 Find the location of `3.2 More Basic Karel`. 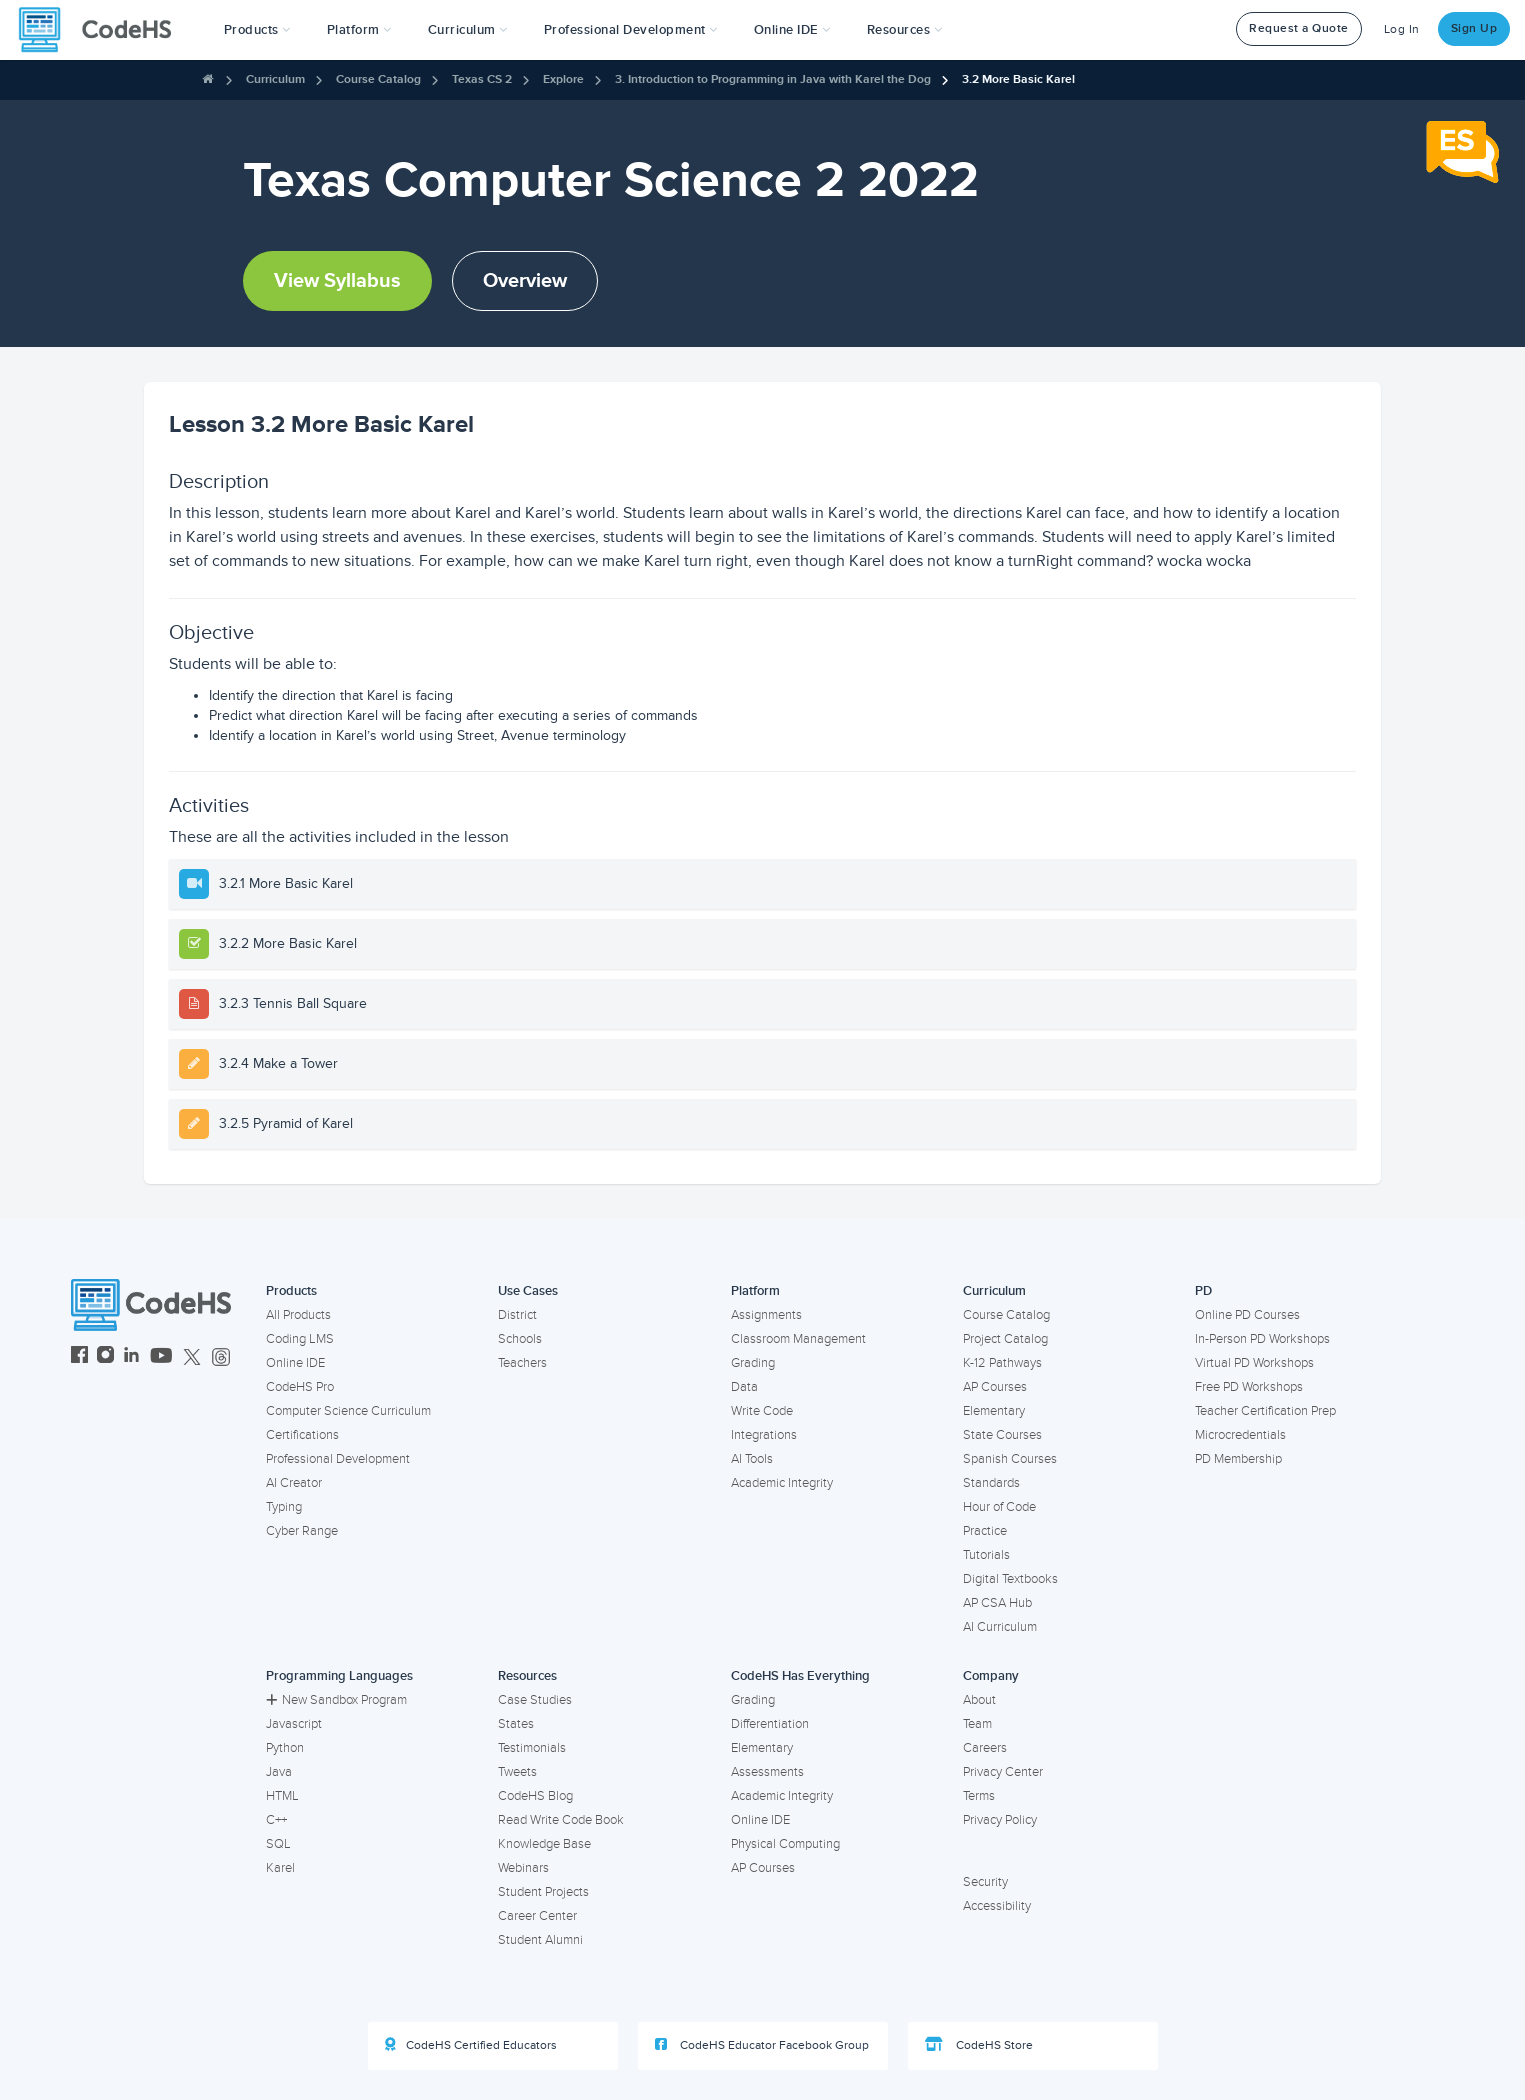

3.2 More Basic Karel is located at coordinates (1018, 79).